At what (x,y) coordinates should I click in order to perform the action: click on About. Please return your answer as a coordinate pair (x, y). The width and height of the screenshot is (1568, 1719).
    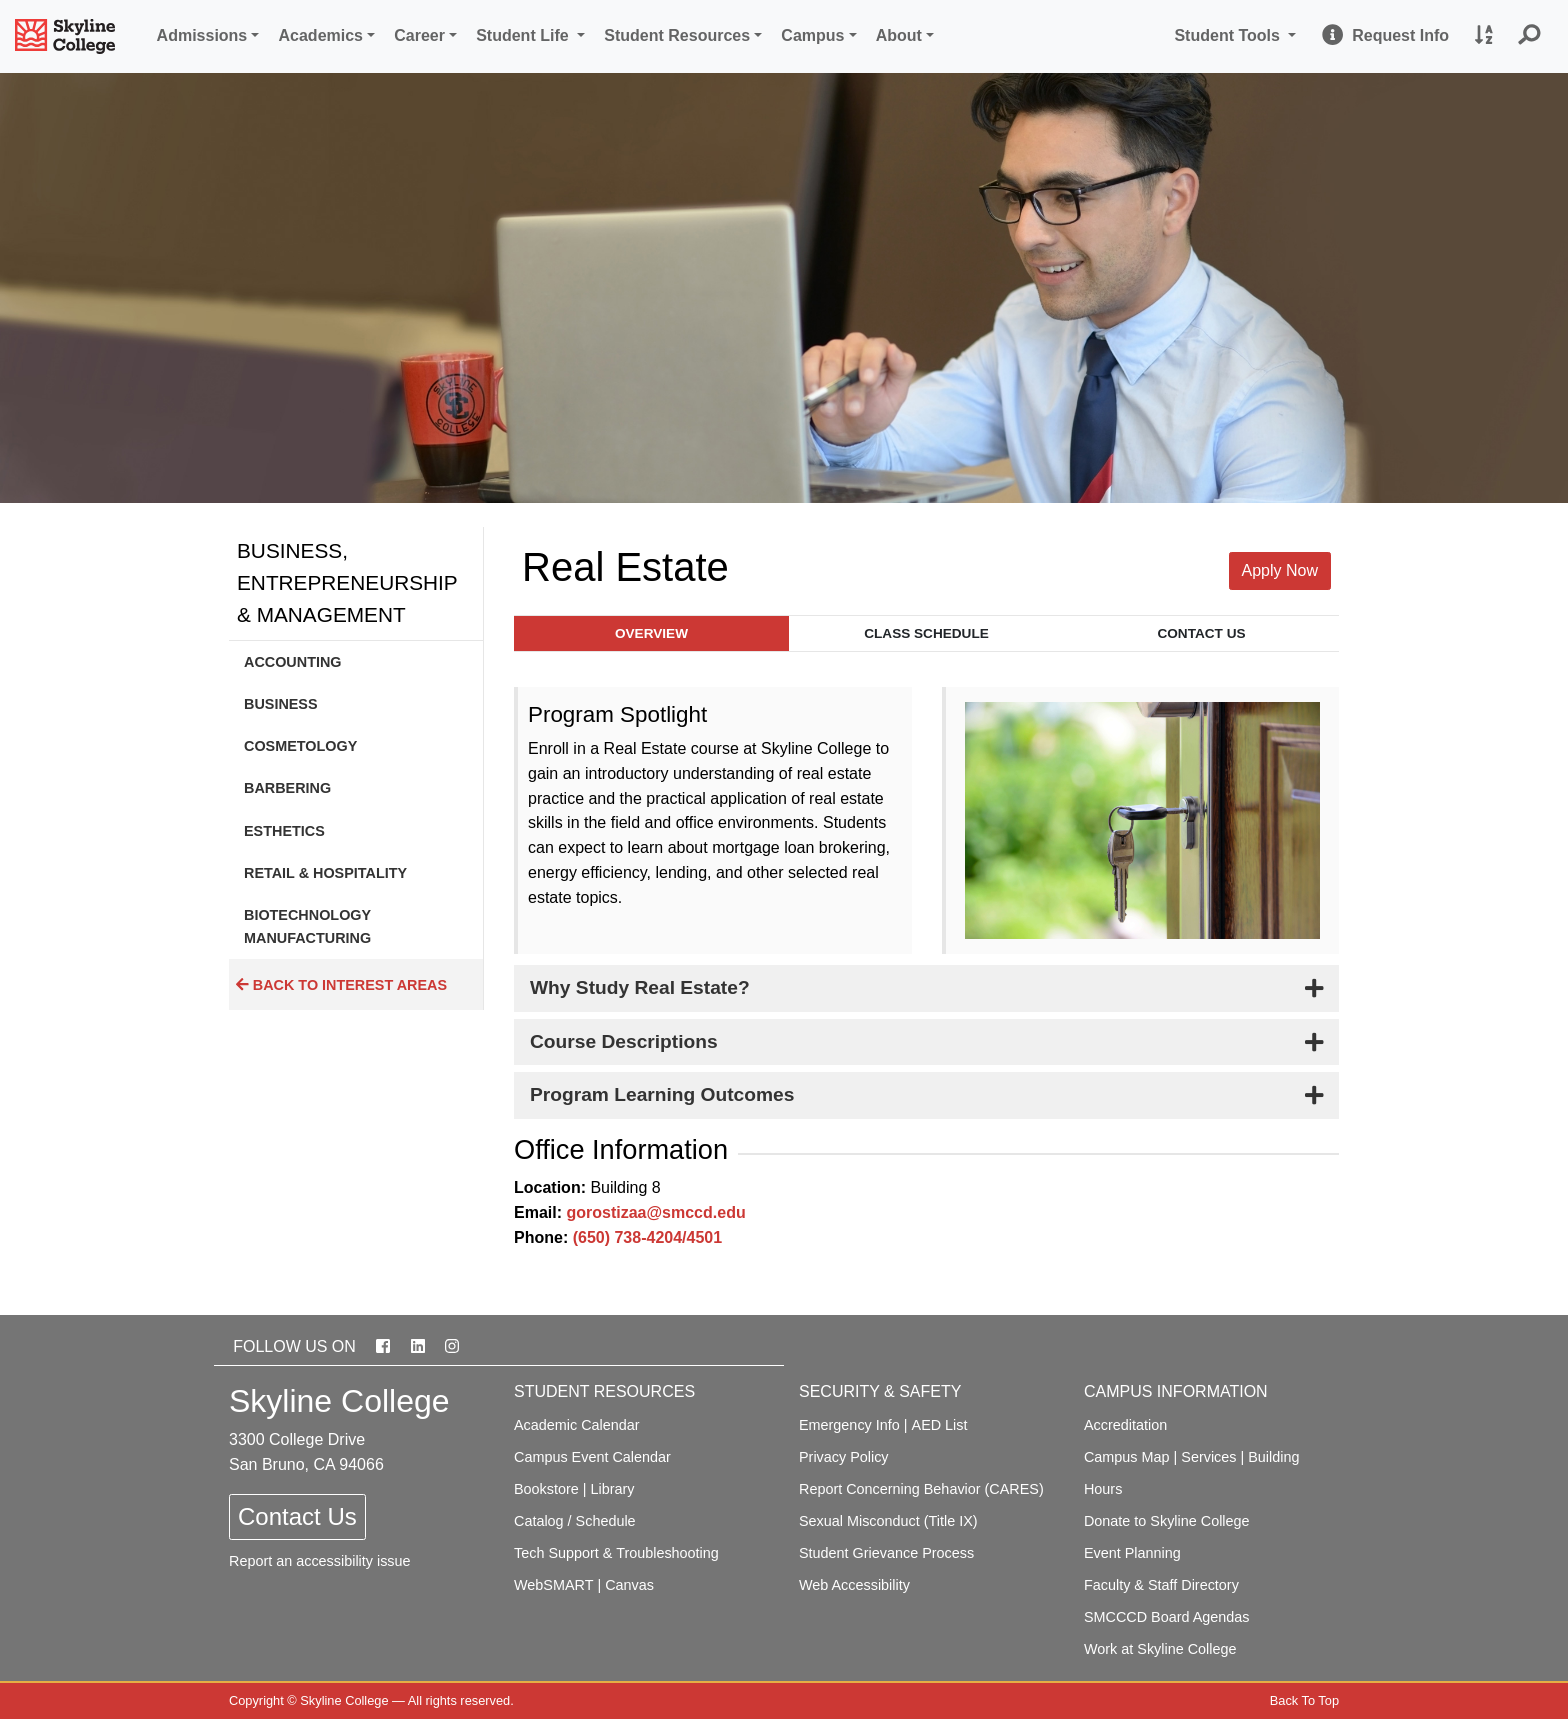
    Looking at the image, I should click on (899, 35).